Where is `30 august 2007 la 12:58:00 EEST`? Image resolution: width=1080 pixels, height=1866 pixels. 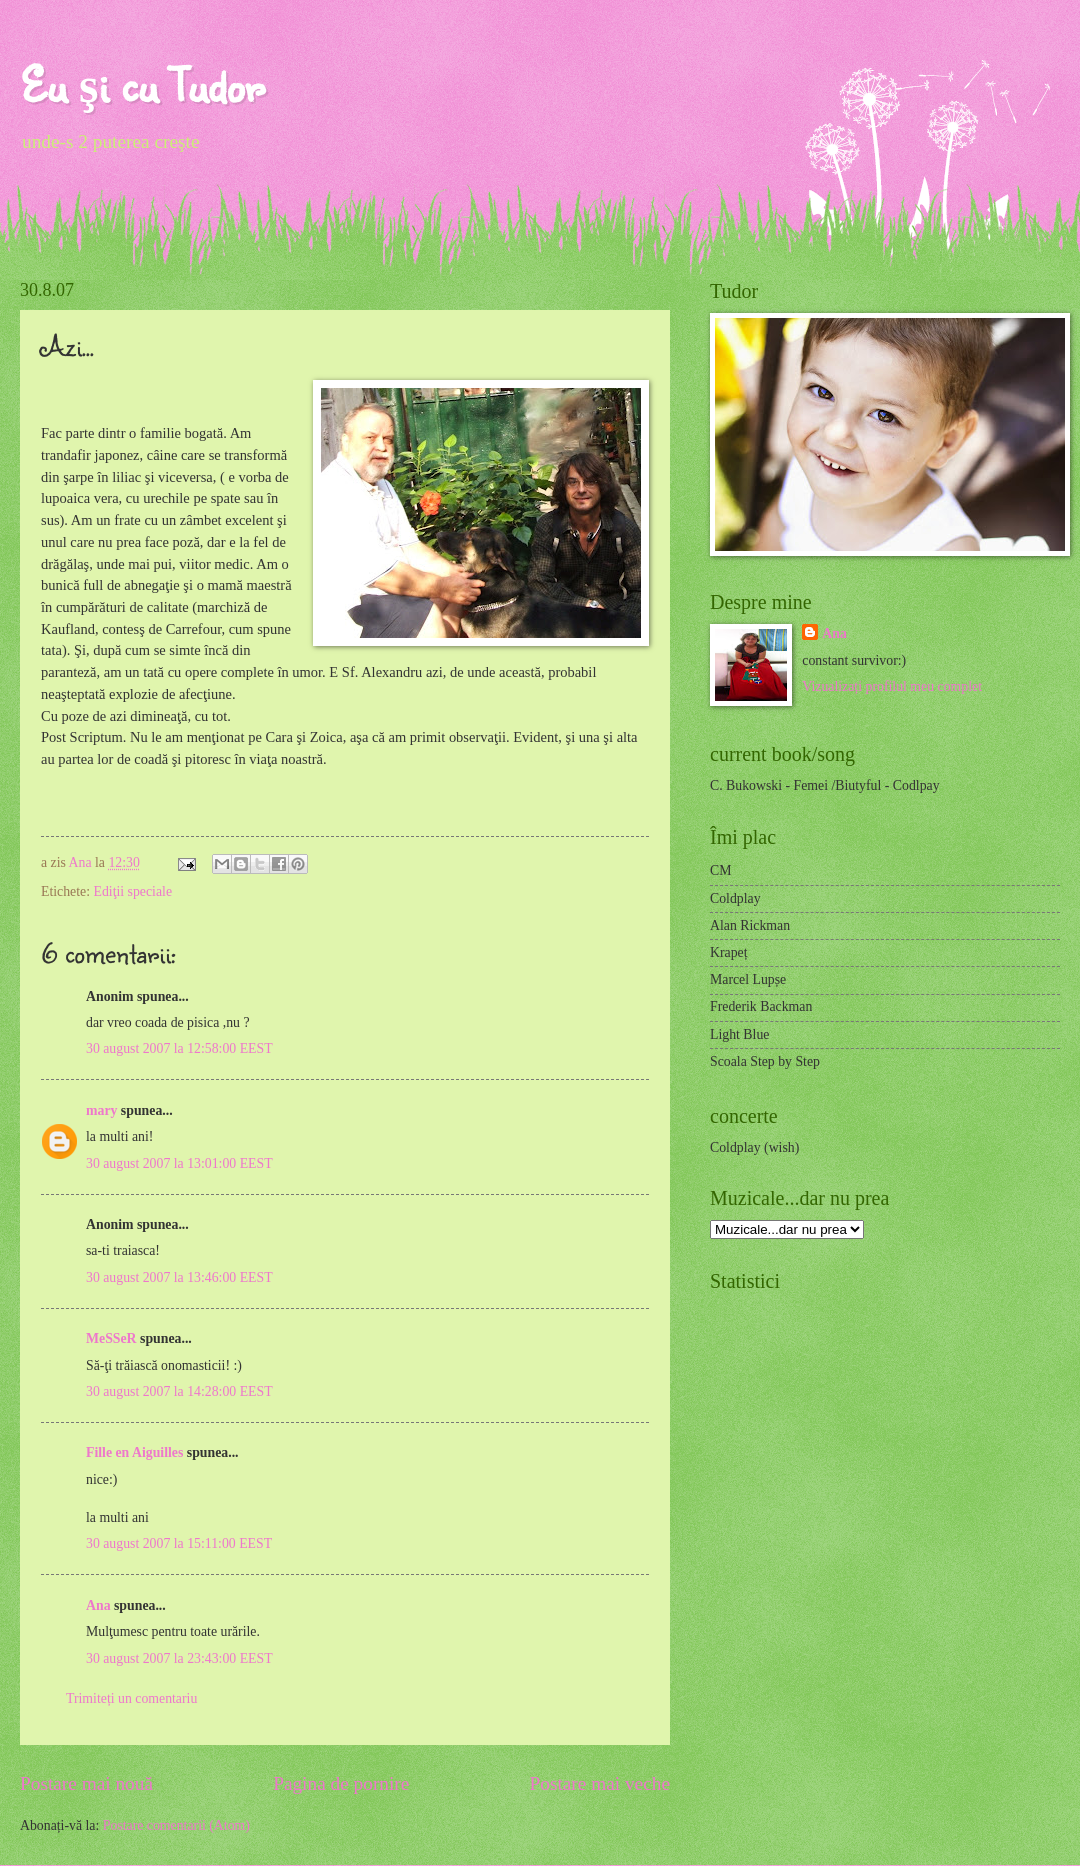
30 august 2007 la 12:58:00 EEST is located at coordinates (179, 1048).